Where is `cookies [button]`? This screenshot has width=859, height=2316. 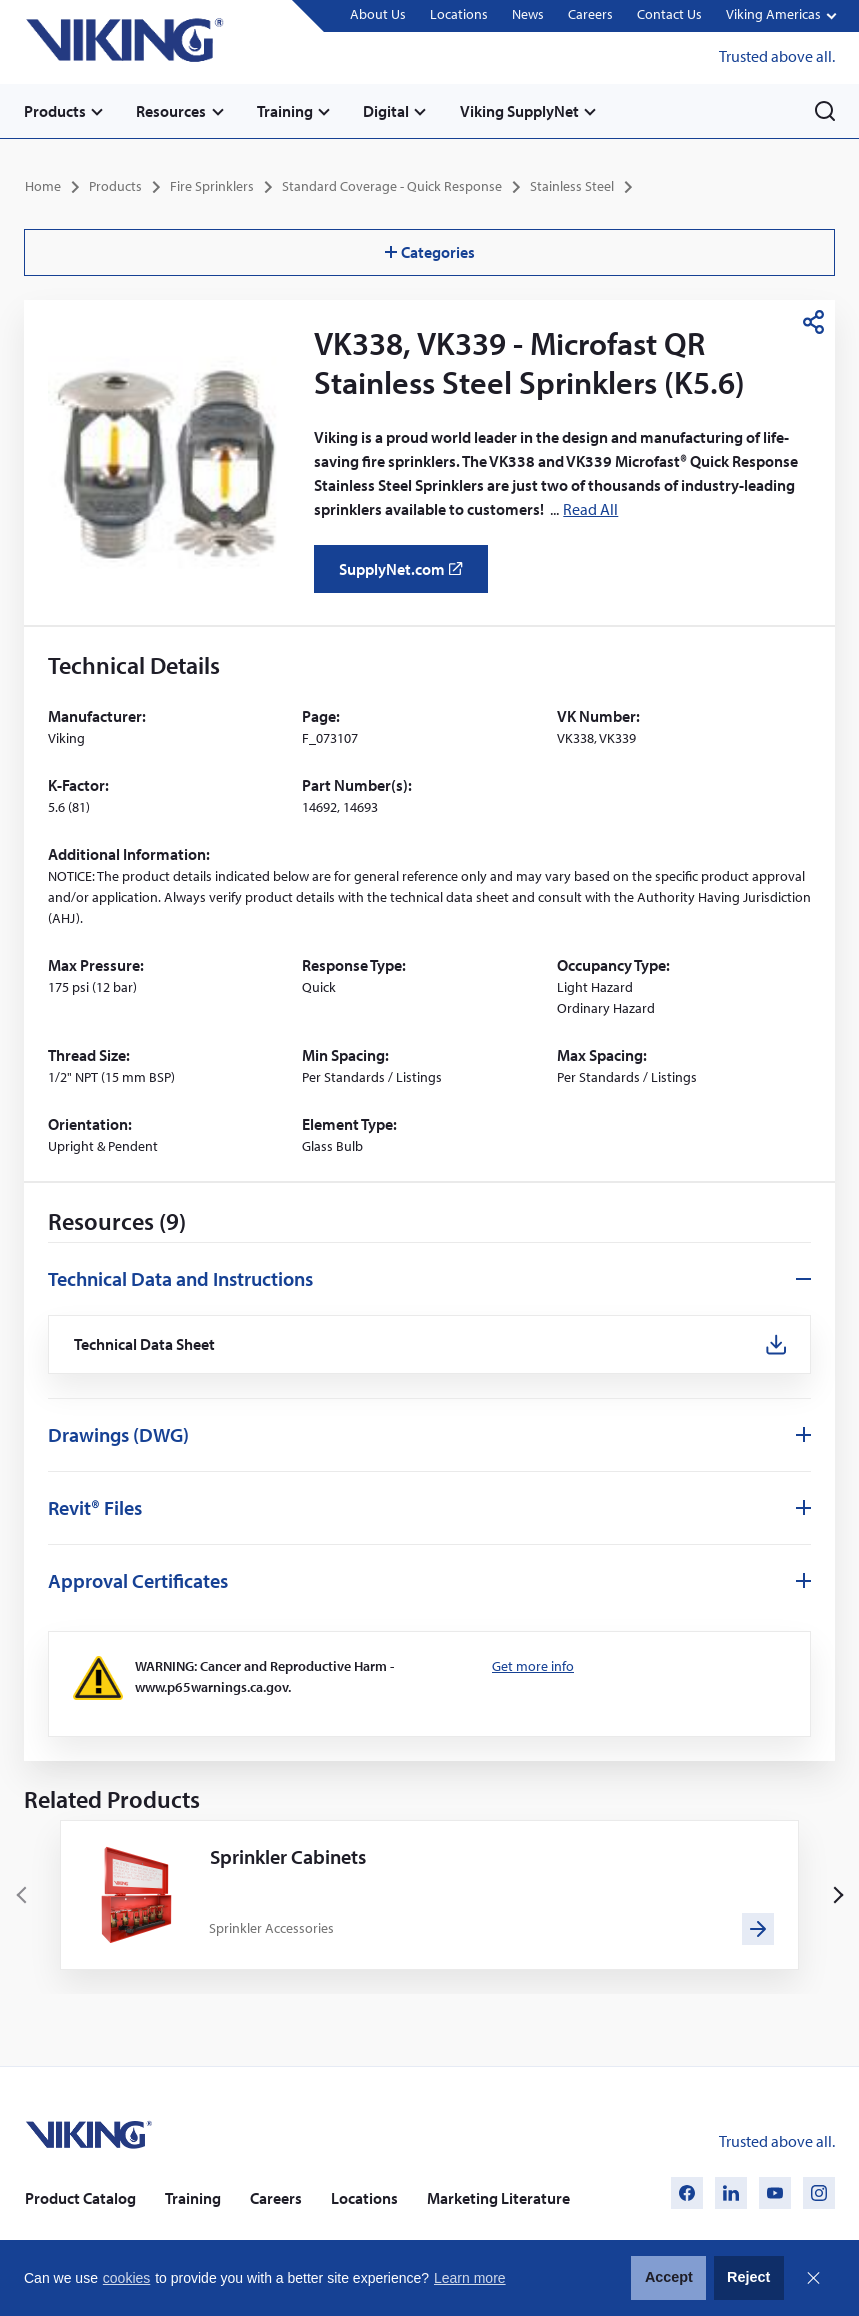 cookies [button] is located at coordinates (126, 2278).